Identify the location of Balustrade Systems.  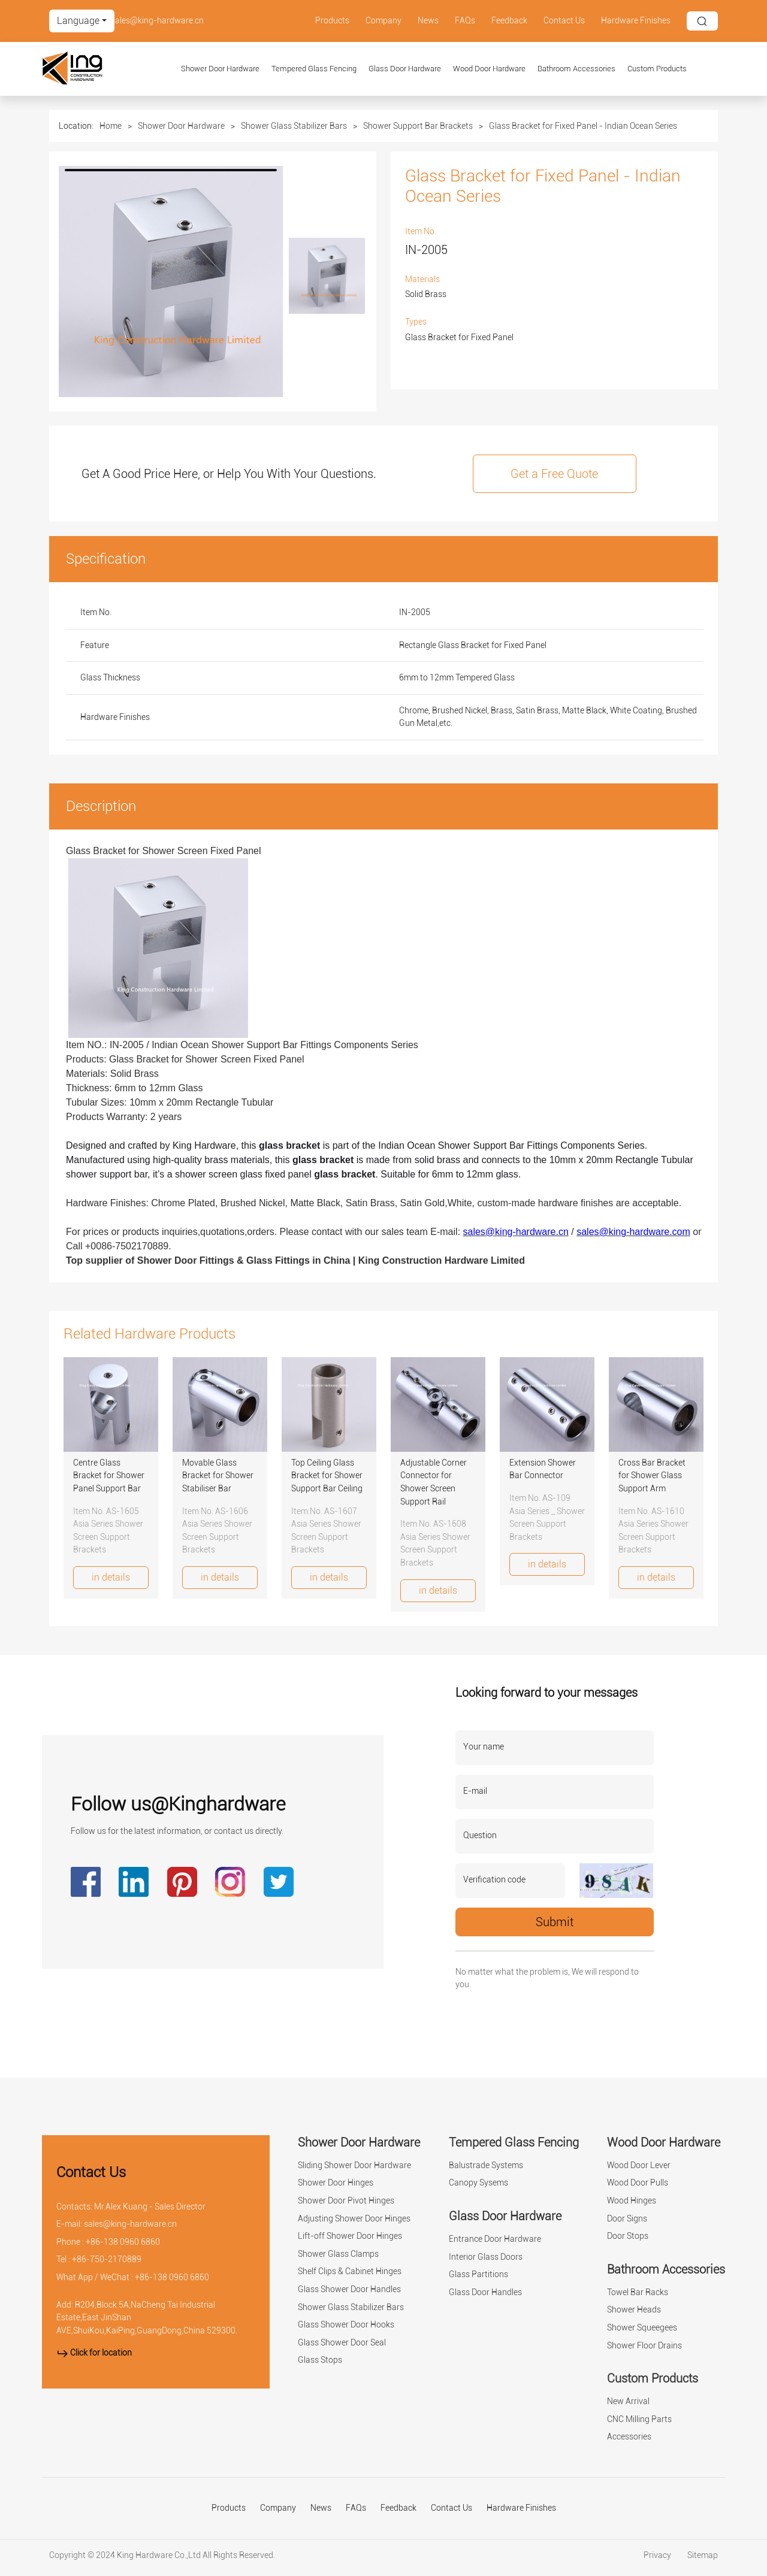
(486, 2165).